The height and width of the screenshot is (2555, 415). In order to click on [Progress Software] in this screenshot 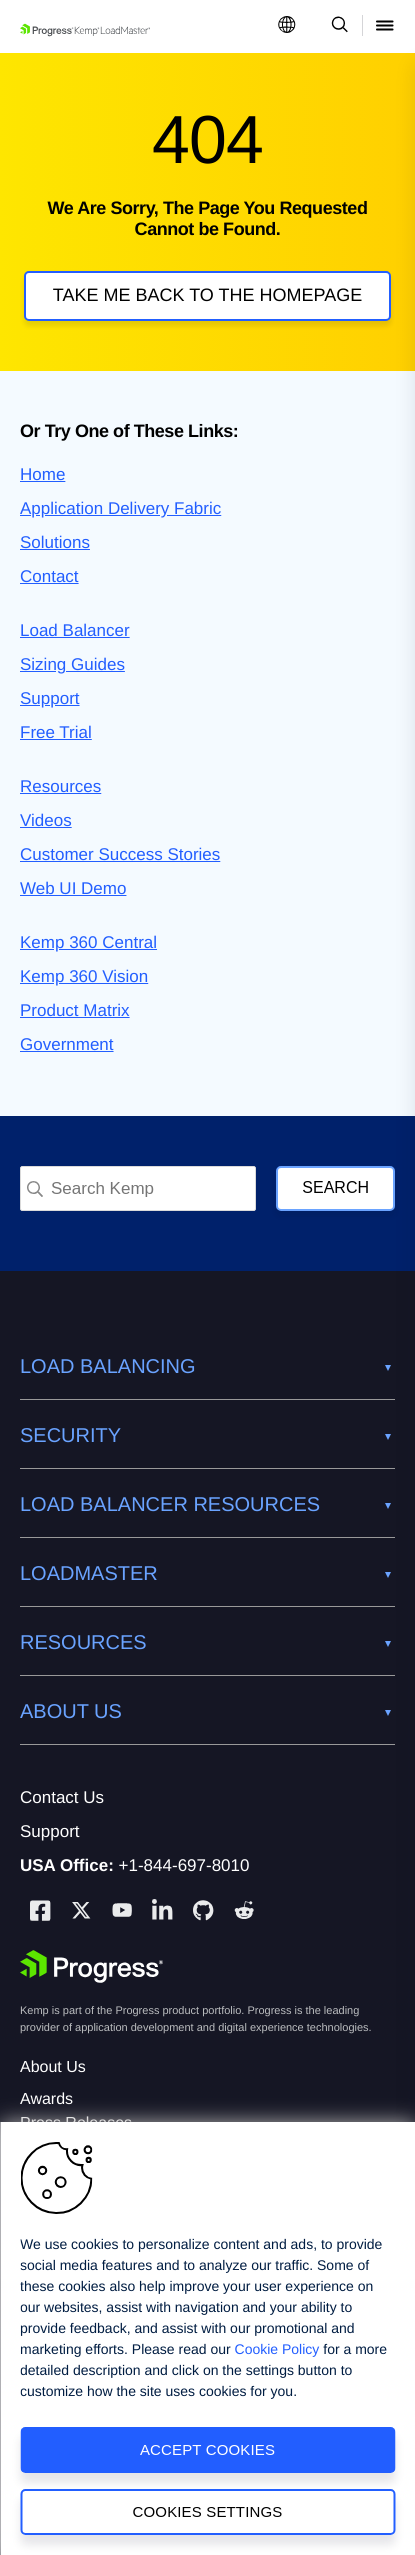, I will do `click(92, 1967)`.